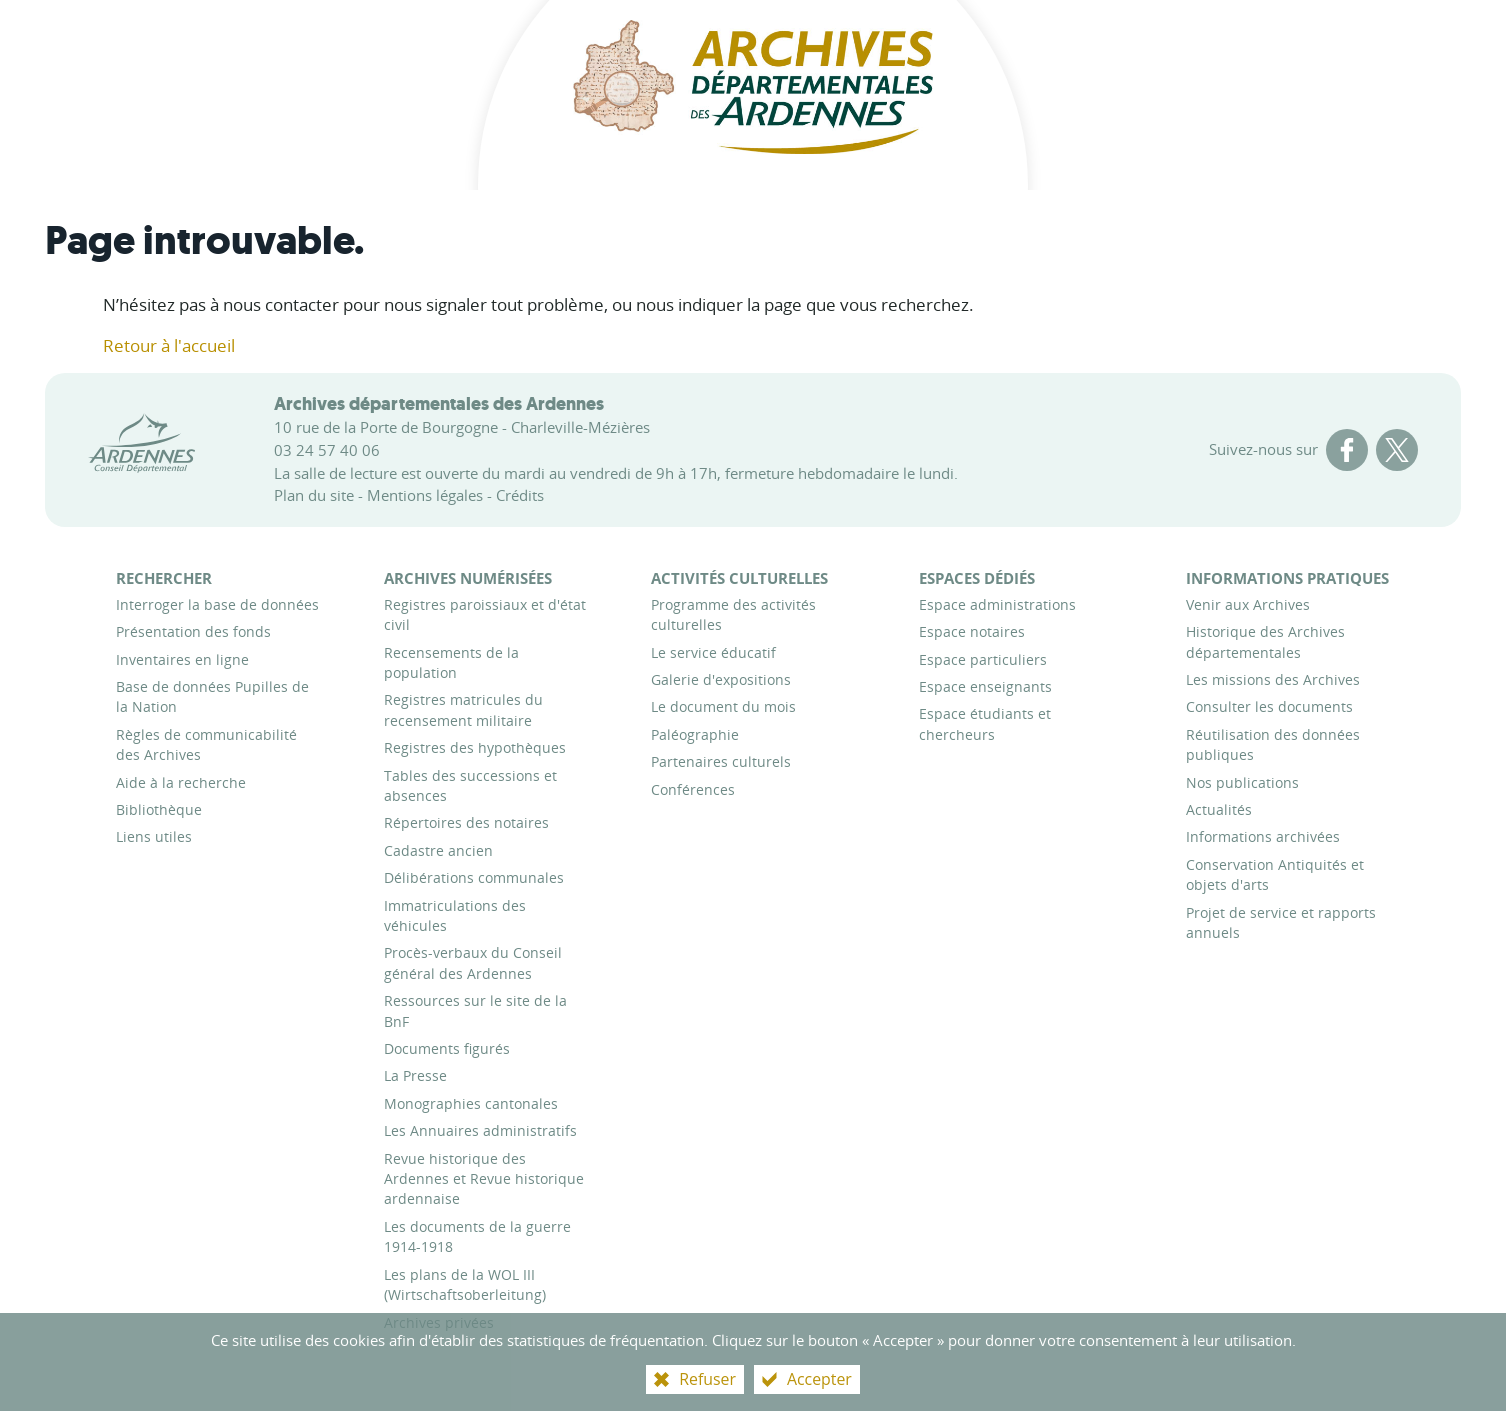 The width and height of the screenshot is (1506, 1411). Describe the element at coordinates (475, 747) in the screenshot. I see `[Registres des hypothèques]` at that location.